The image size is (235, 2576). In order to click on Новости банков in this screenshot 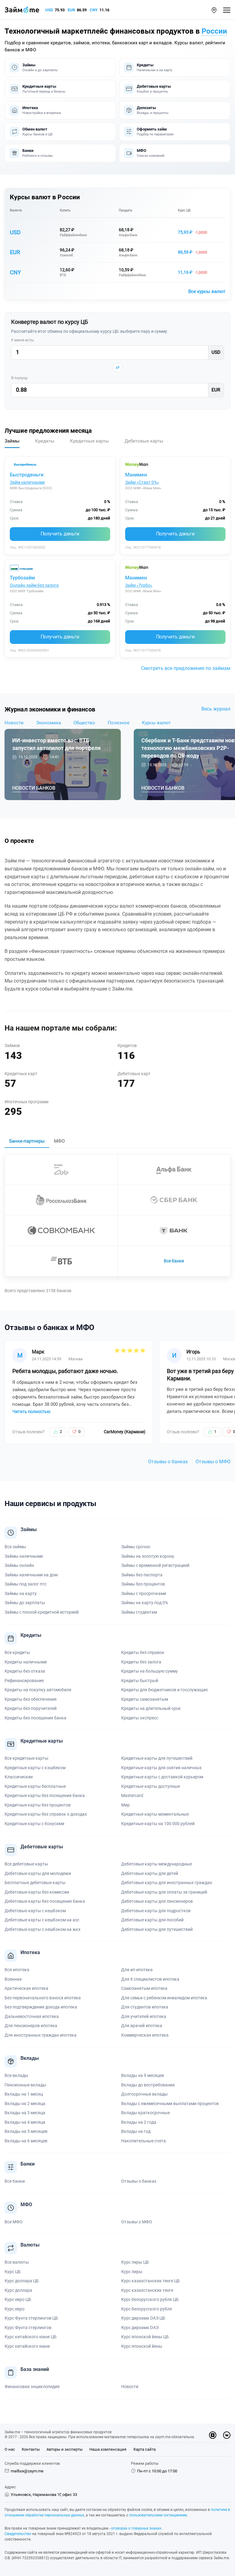, I will do `click(33, 788)`.